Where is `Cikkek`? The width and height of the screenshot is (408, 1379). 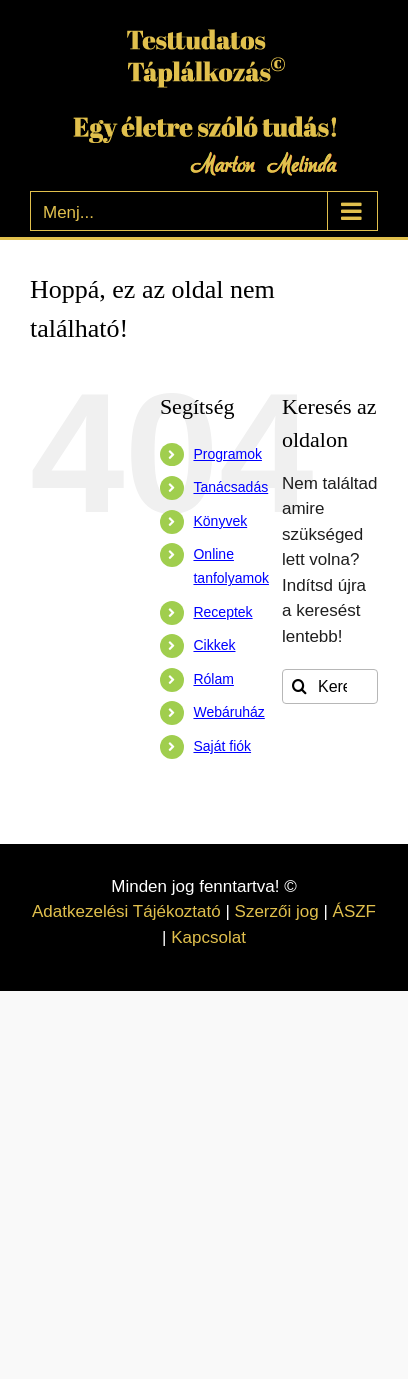 Cikkek is located at coordinates (214, 645).